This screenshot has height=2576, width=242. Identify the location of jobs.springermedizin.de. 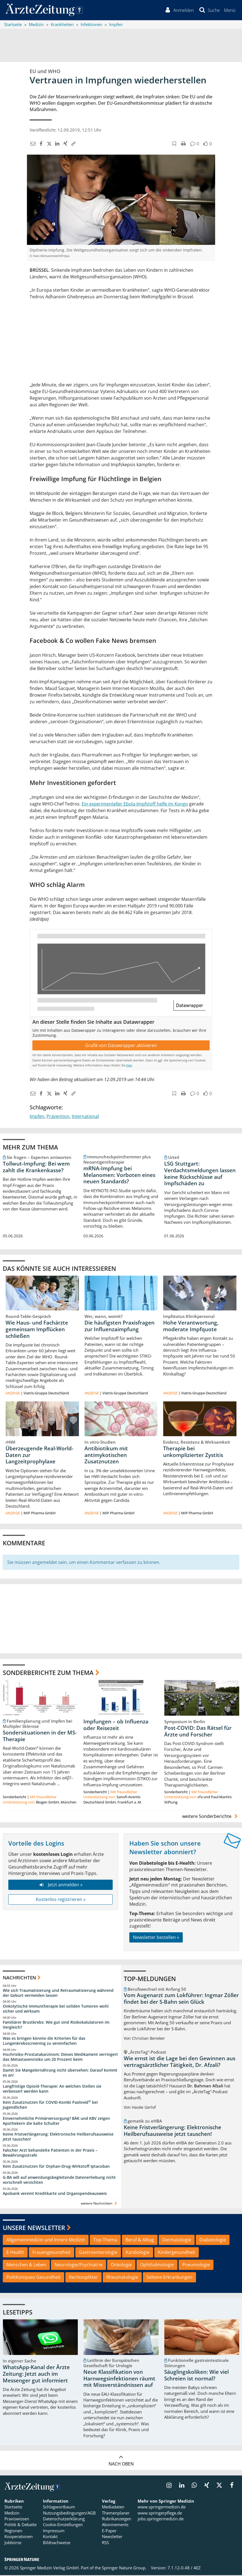
(161, 2519).